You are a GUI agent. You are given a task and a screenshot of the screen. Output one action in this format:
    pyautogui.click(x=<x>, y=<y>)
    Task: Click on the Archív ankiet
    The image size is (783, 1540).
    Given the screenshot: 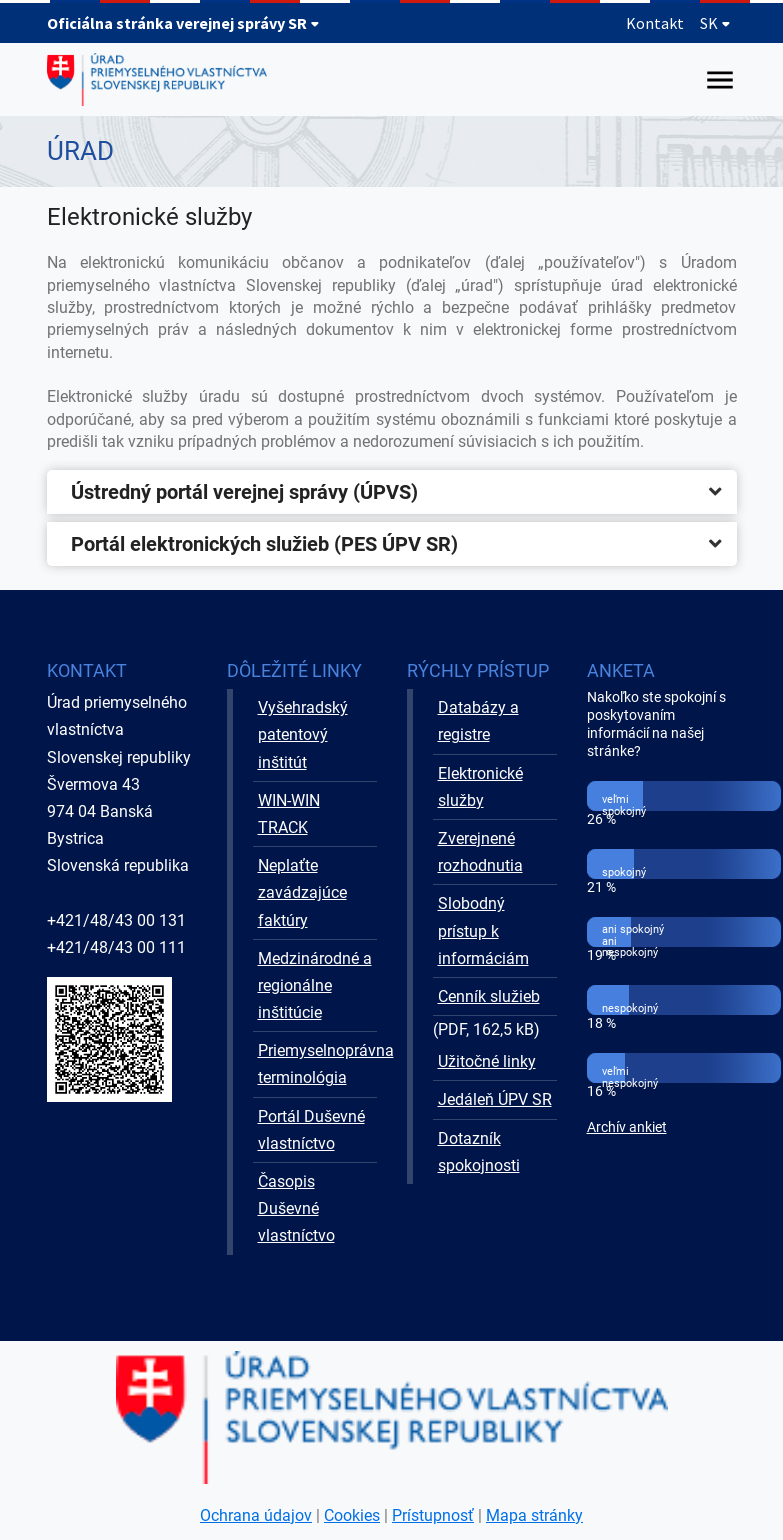 What is the action you would take?
    pyautogui.click(x=627, y=1127)
    